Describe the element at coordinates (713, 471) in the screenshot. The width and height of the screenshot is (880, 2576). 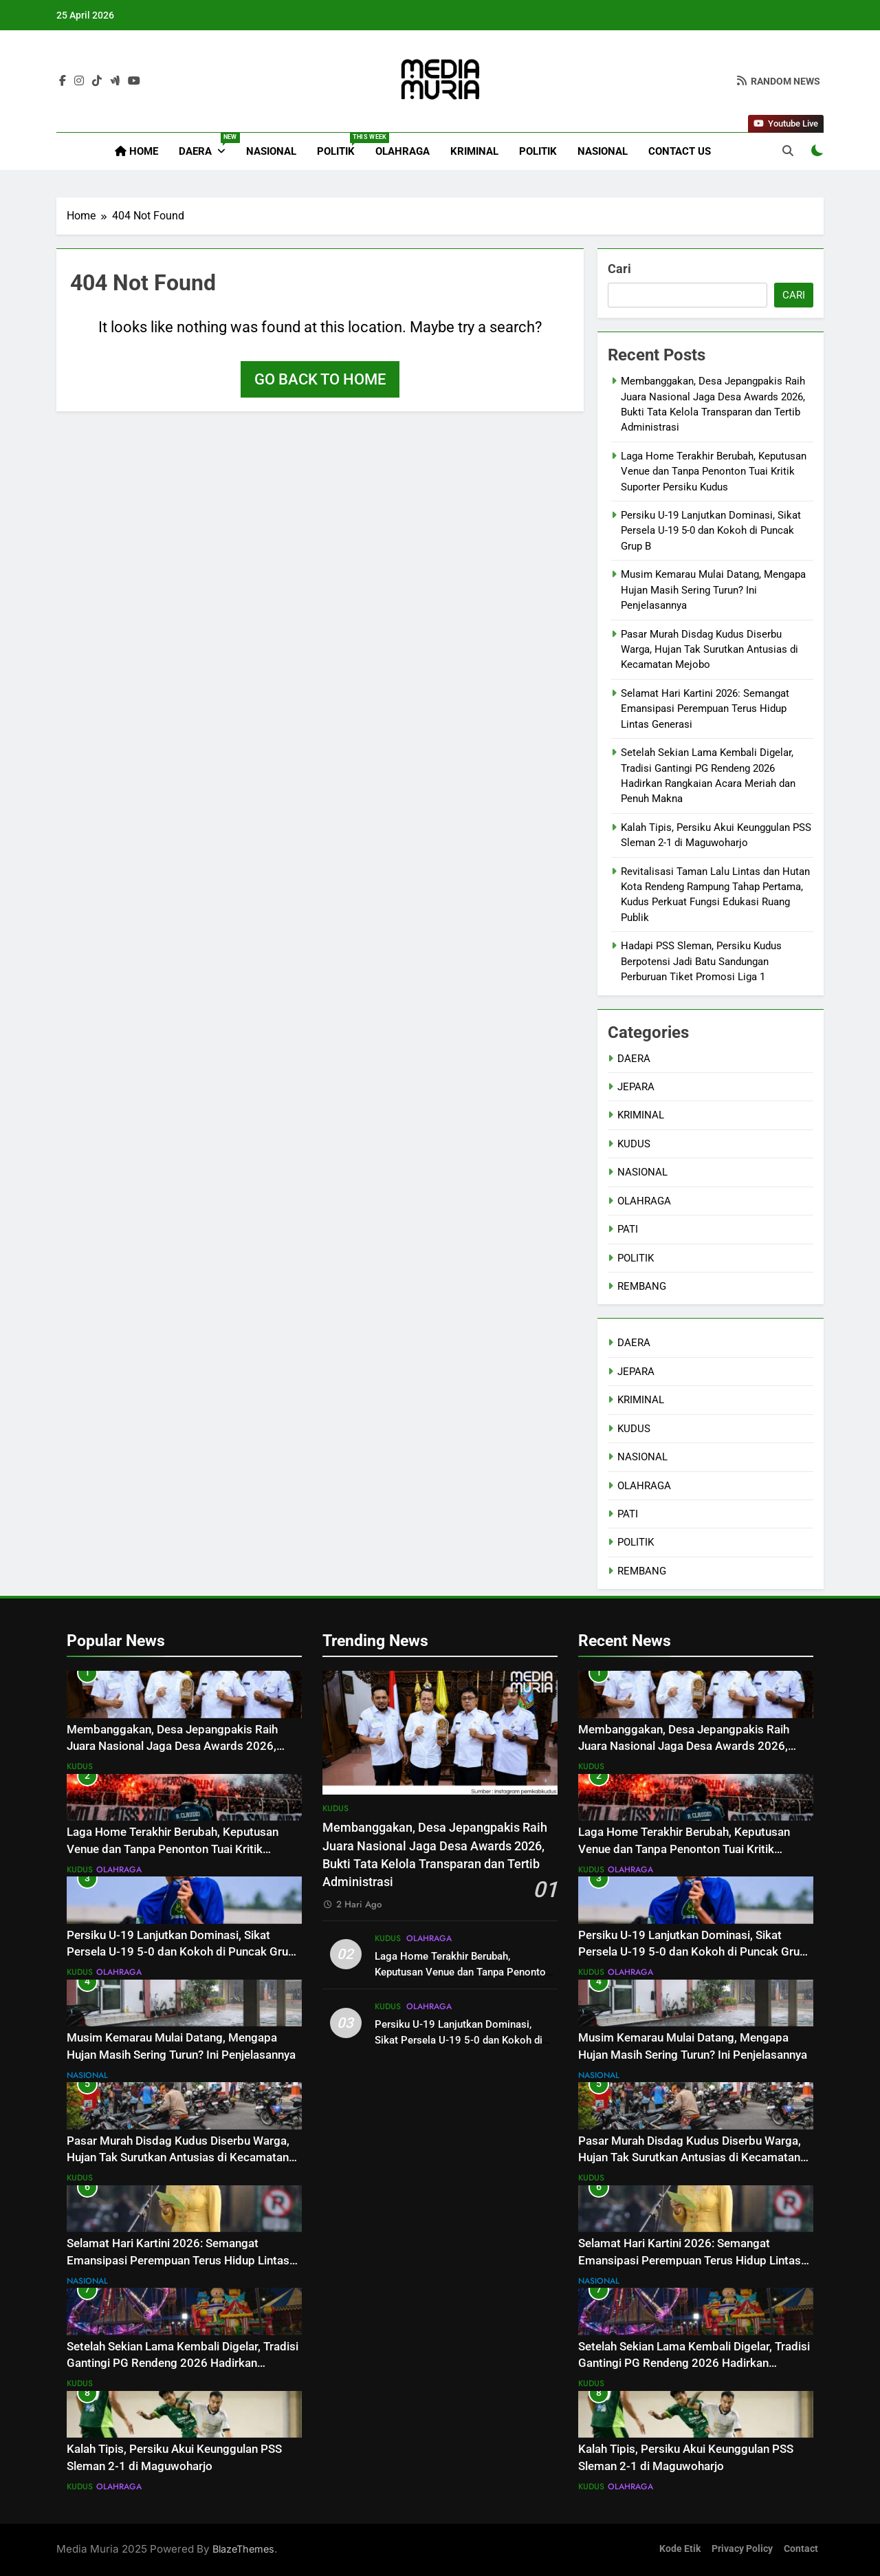
I see `Laga Home Terakhir Berubah, Keputusan Venue dan Tanpa Penonton Tuai Kritik Suporter Persiku Kudus` at that location.